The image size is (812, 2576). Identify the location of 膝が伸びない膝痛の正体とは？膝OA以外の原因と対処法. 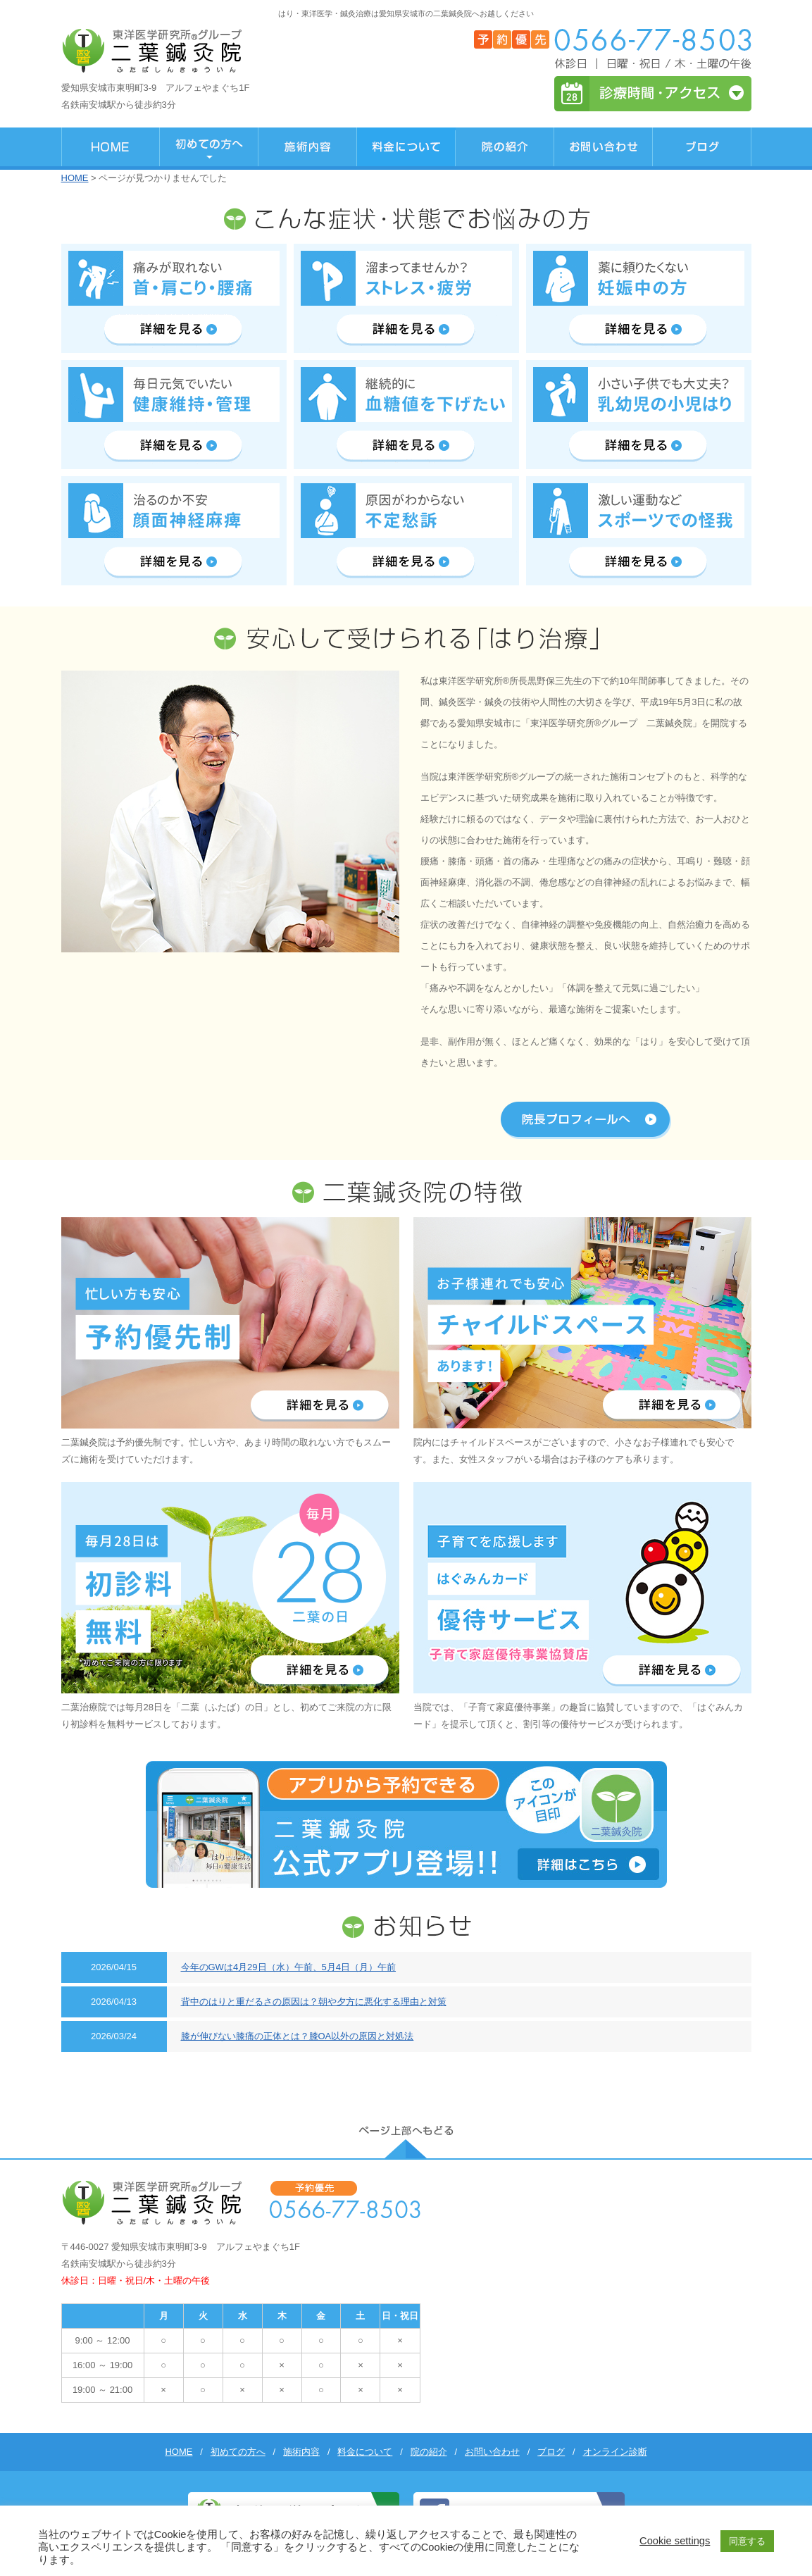
(297, 2036).